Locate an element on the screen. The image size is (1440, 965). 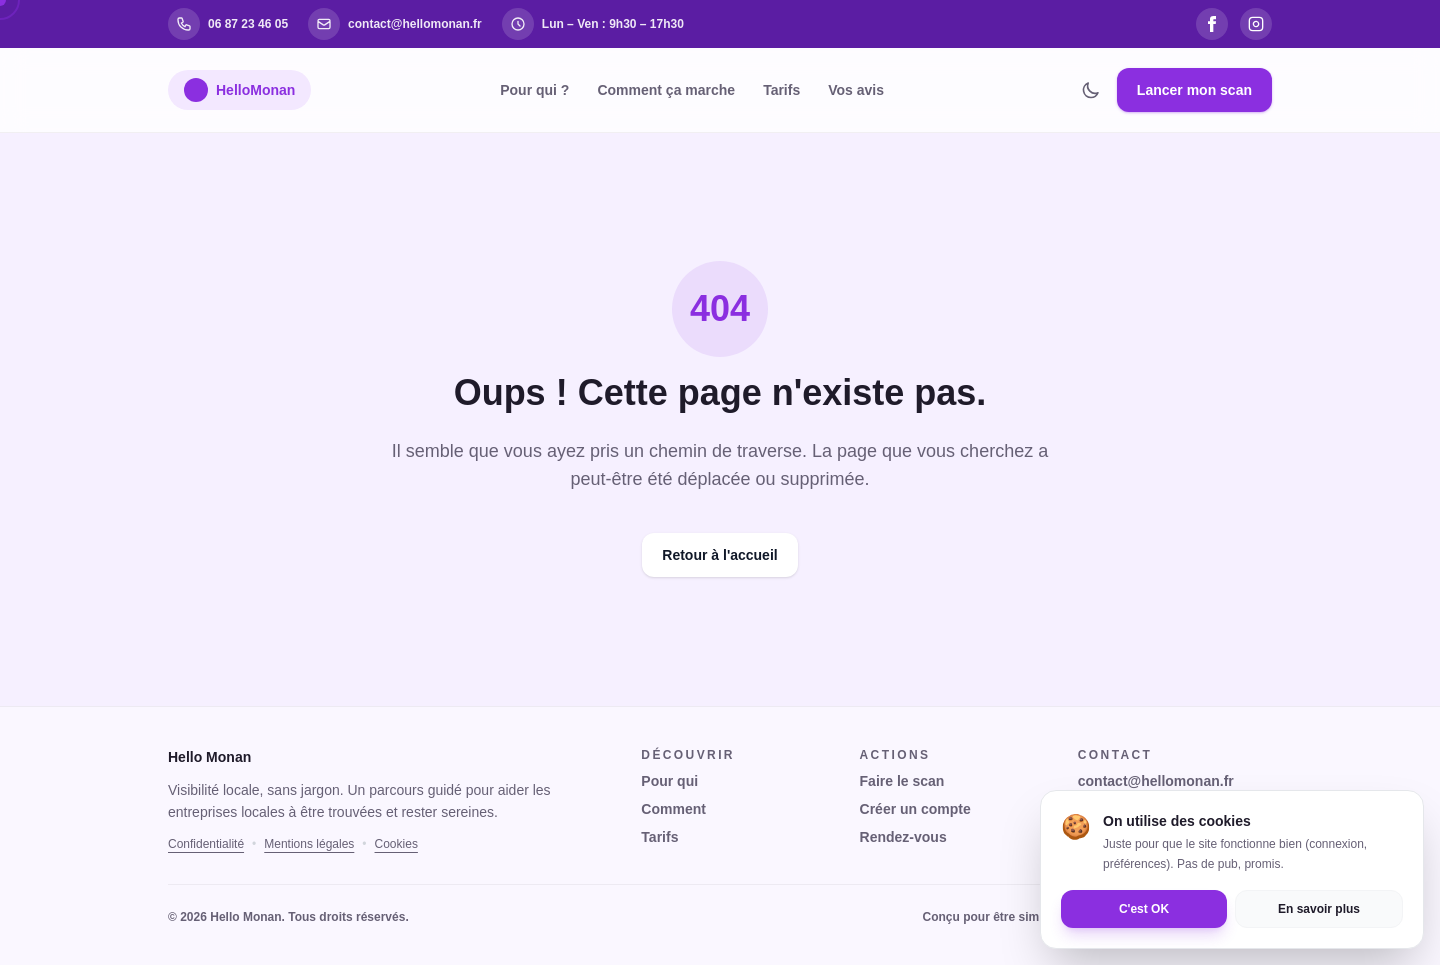
06 87 23 46 05 is located at coordinates (1124, 809).